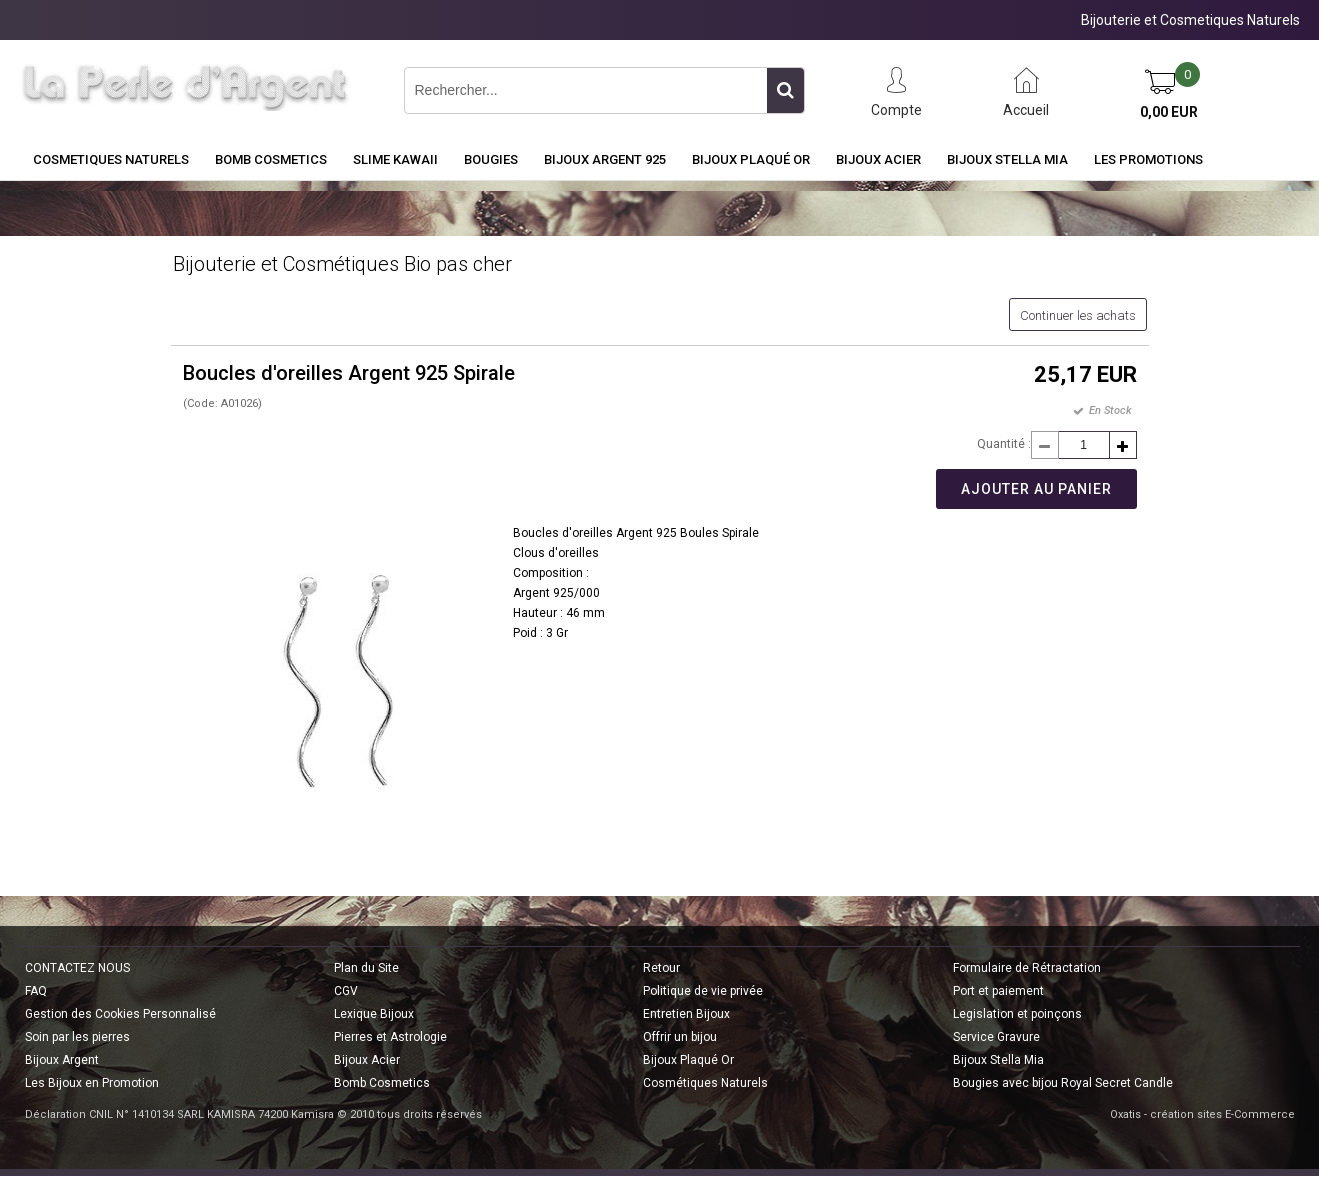 This screenshot has width=1319, height=1185. Describe the element at coordinates (491, 159) in the screenshot. I see `BOUGIES` at that location.